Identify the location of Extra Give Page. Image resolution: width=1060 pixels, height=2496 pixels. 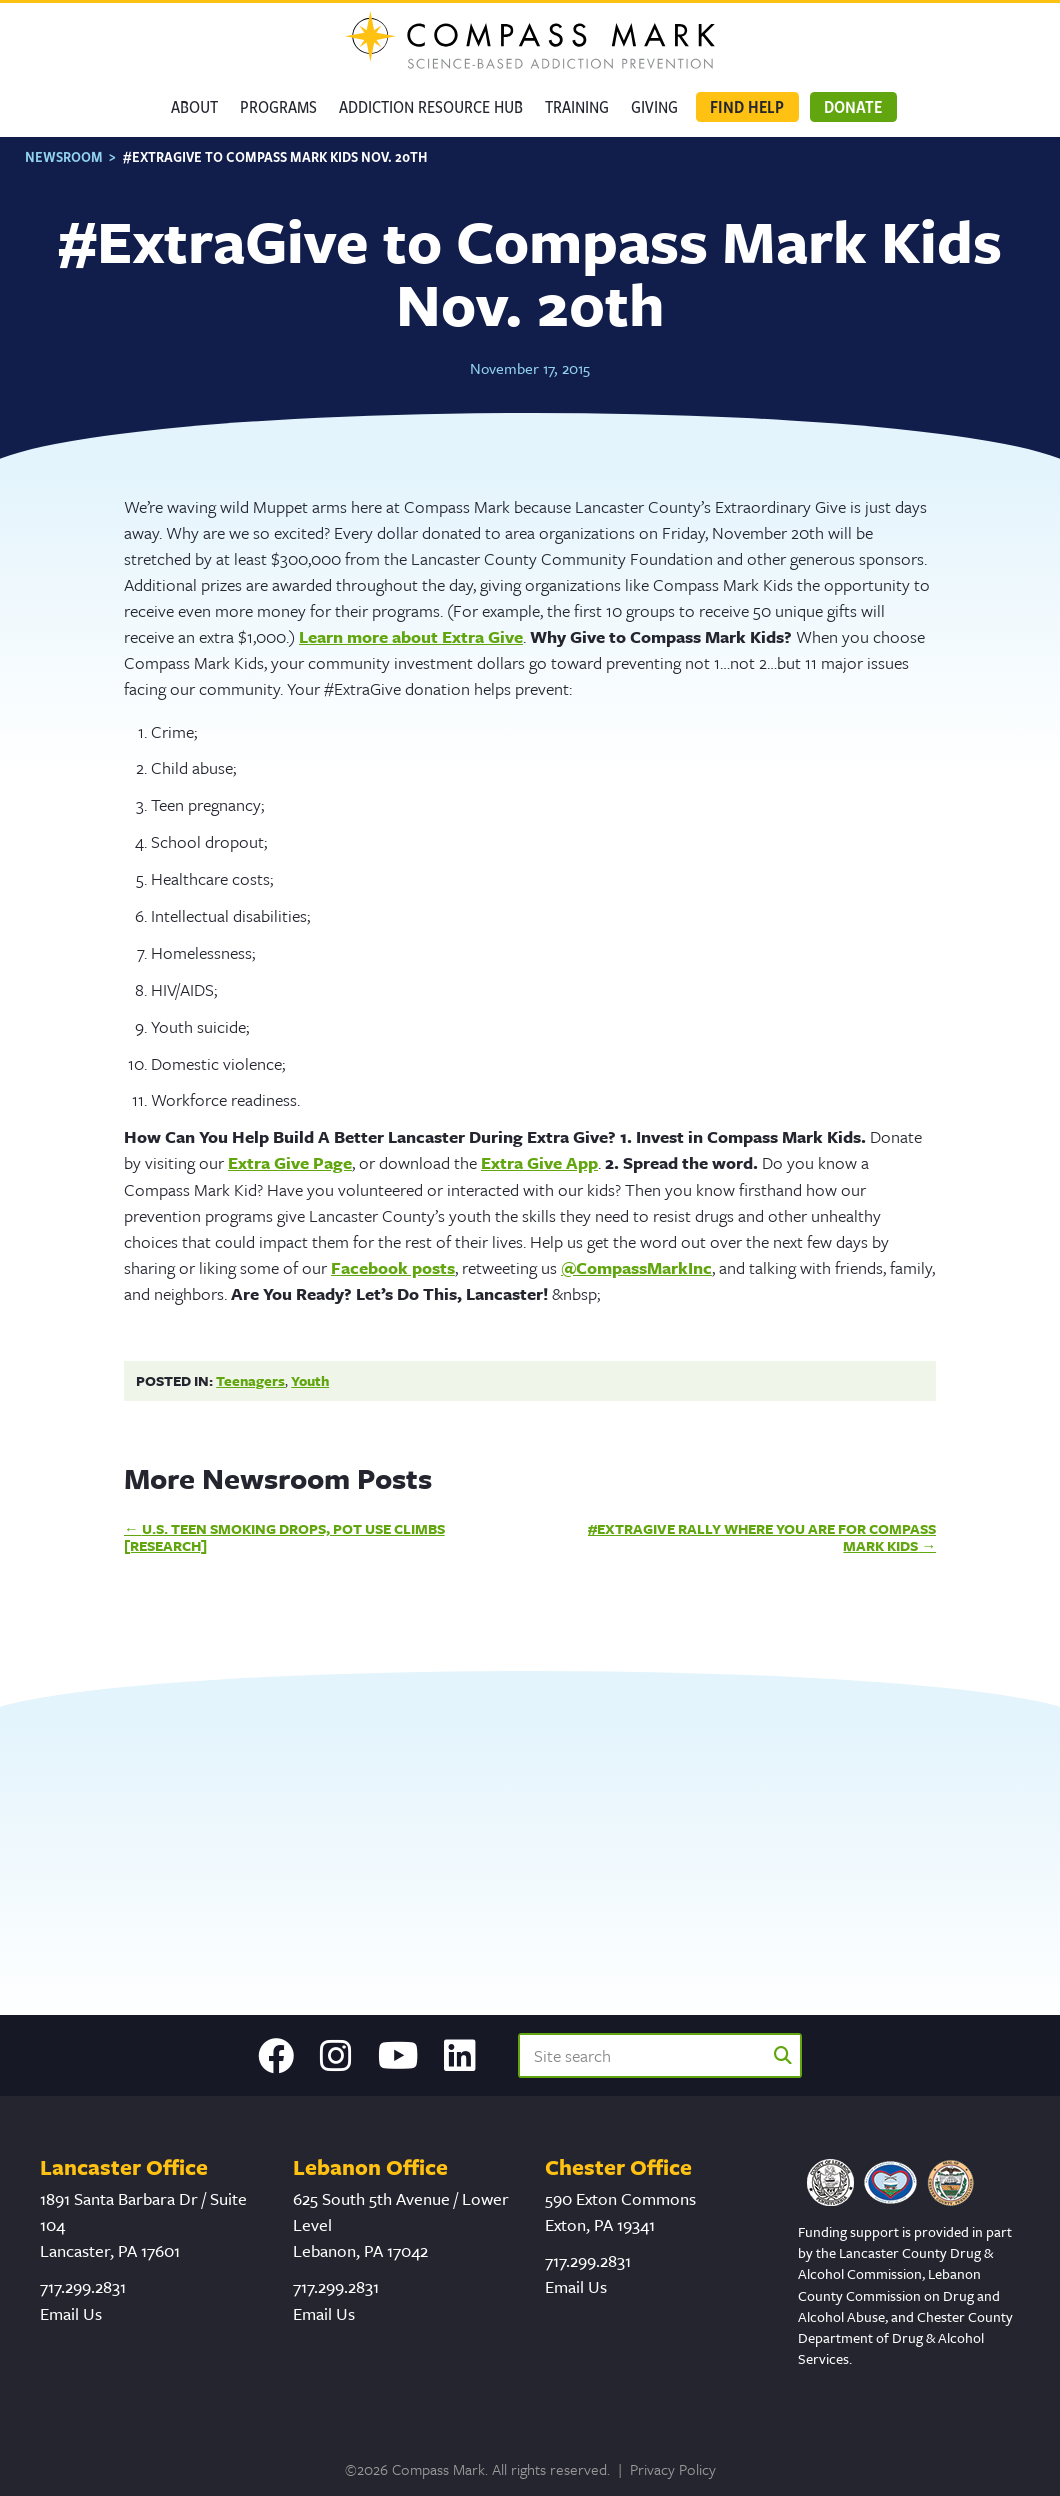
(290, 1162).